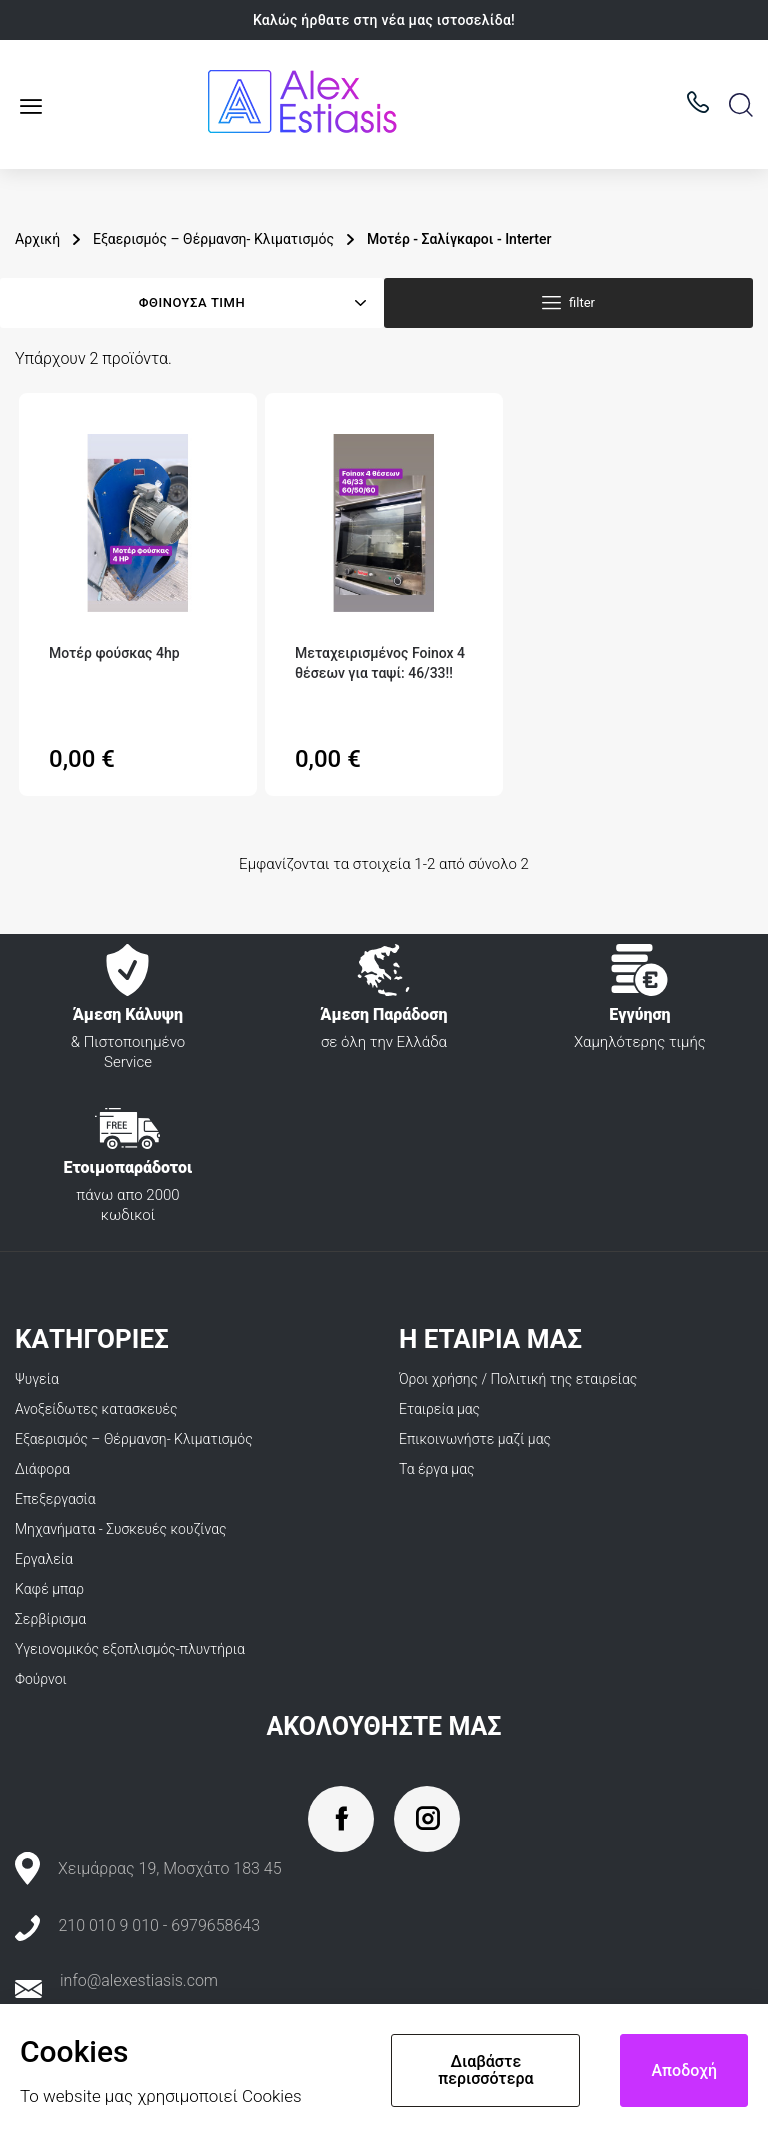  I want to click on Αποδοχή, so click(684, 2070).